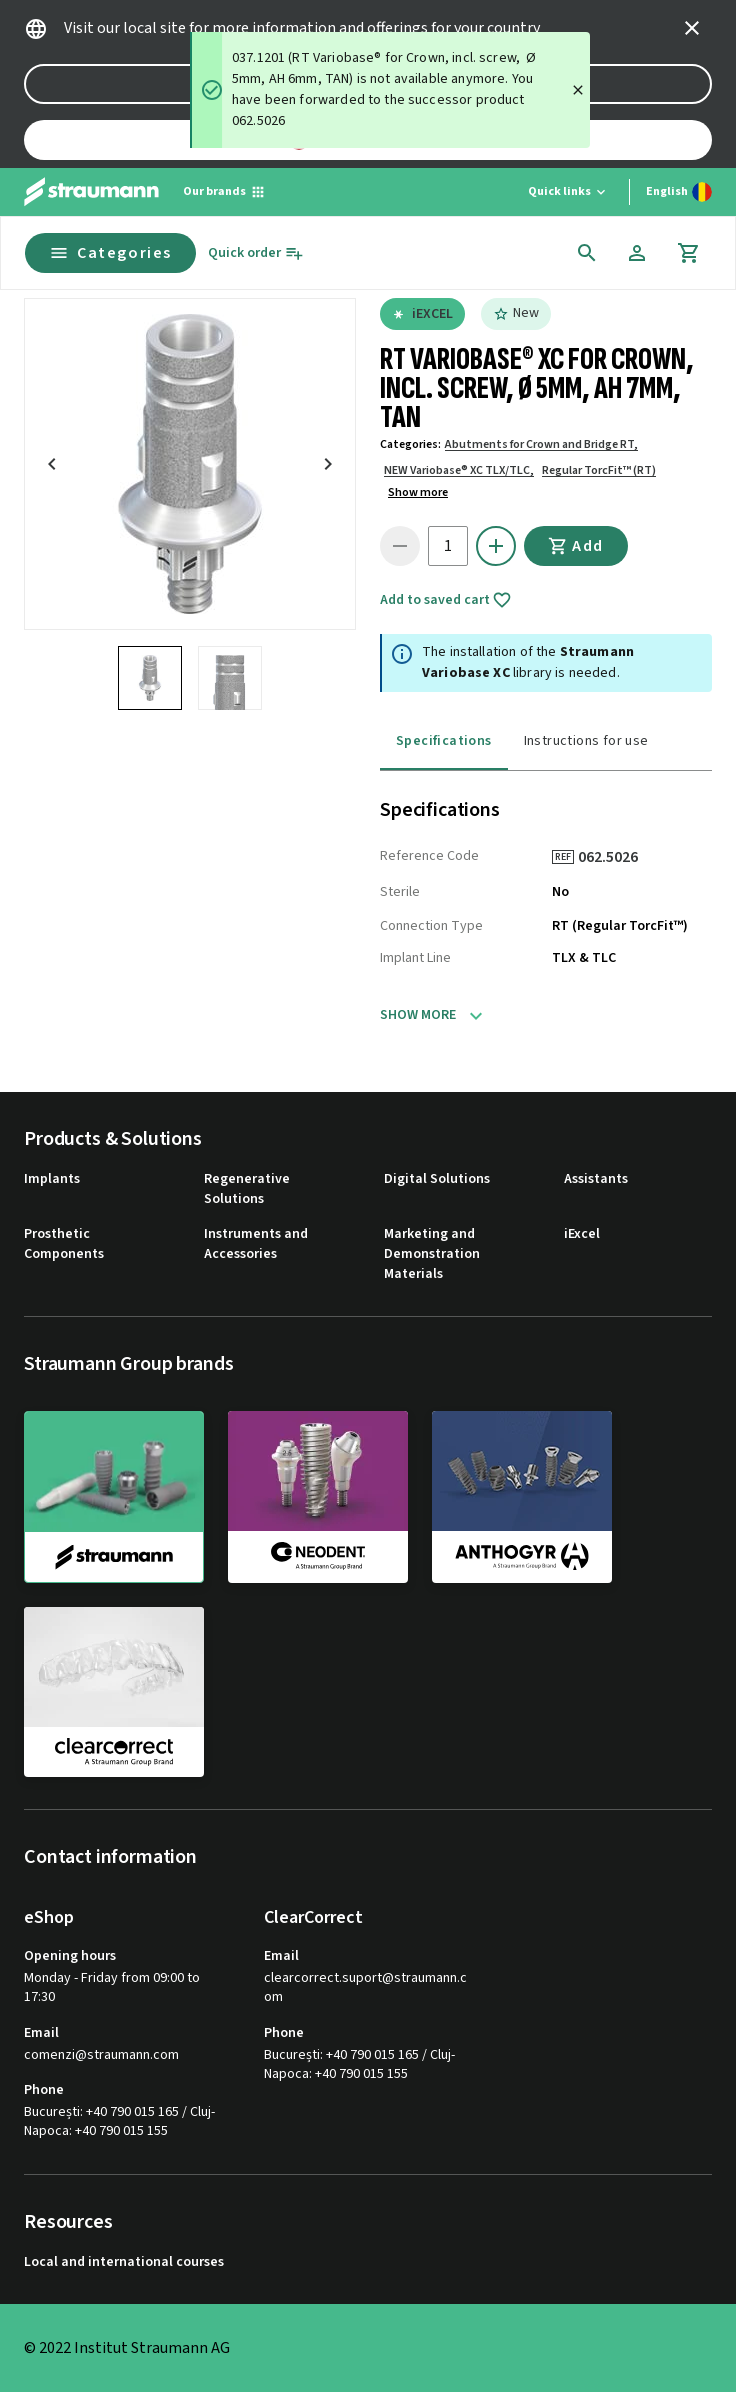 The width and height of the screenshot is (736, 2392). Describe the element at coordinates (692, 28) in the screenshot. I see `[icon button]` at that location.